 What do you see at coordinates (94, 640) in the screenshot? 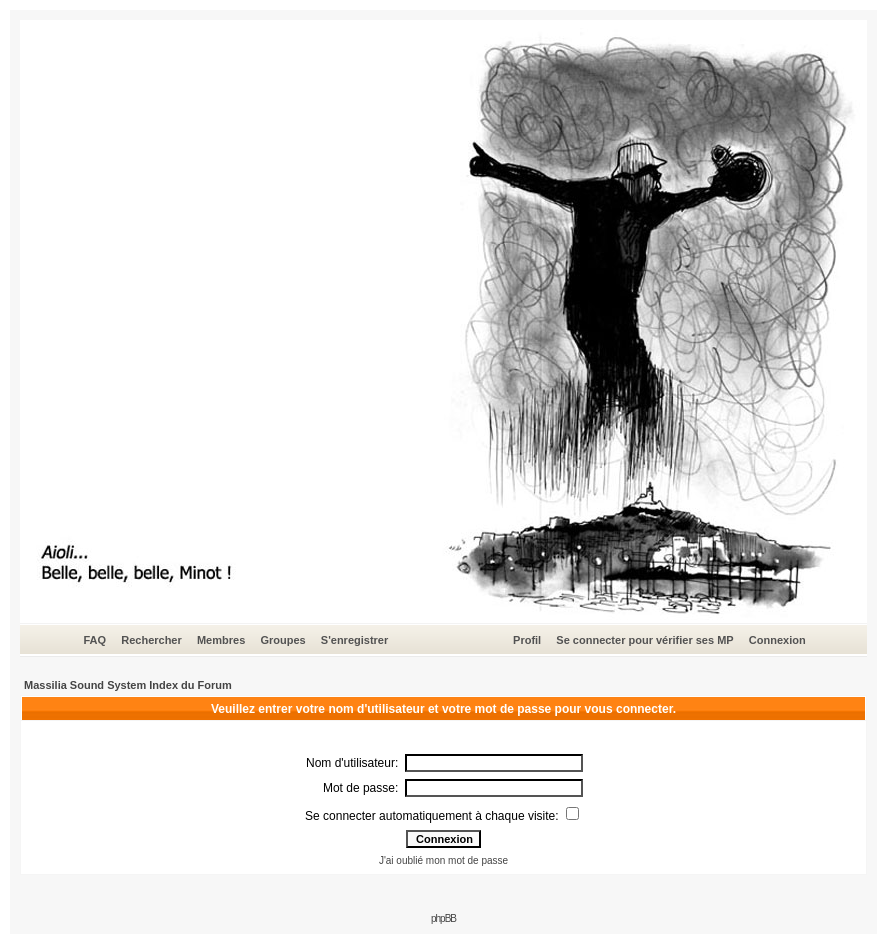
I see `FAQ` at bounding box center [94, 640].